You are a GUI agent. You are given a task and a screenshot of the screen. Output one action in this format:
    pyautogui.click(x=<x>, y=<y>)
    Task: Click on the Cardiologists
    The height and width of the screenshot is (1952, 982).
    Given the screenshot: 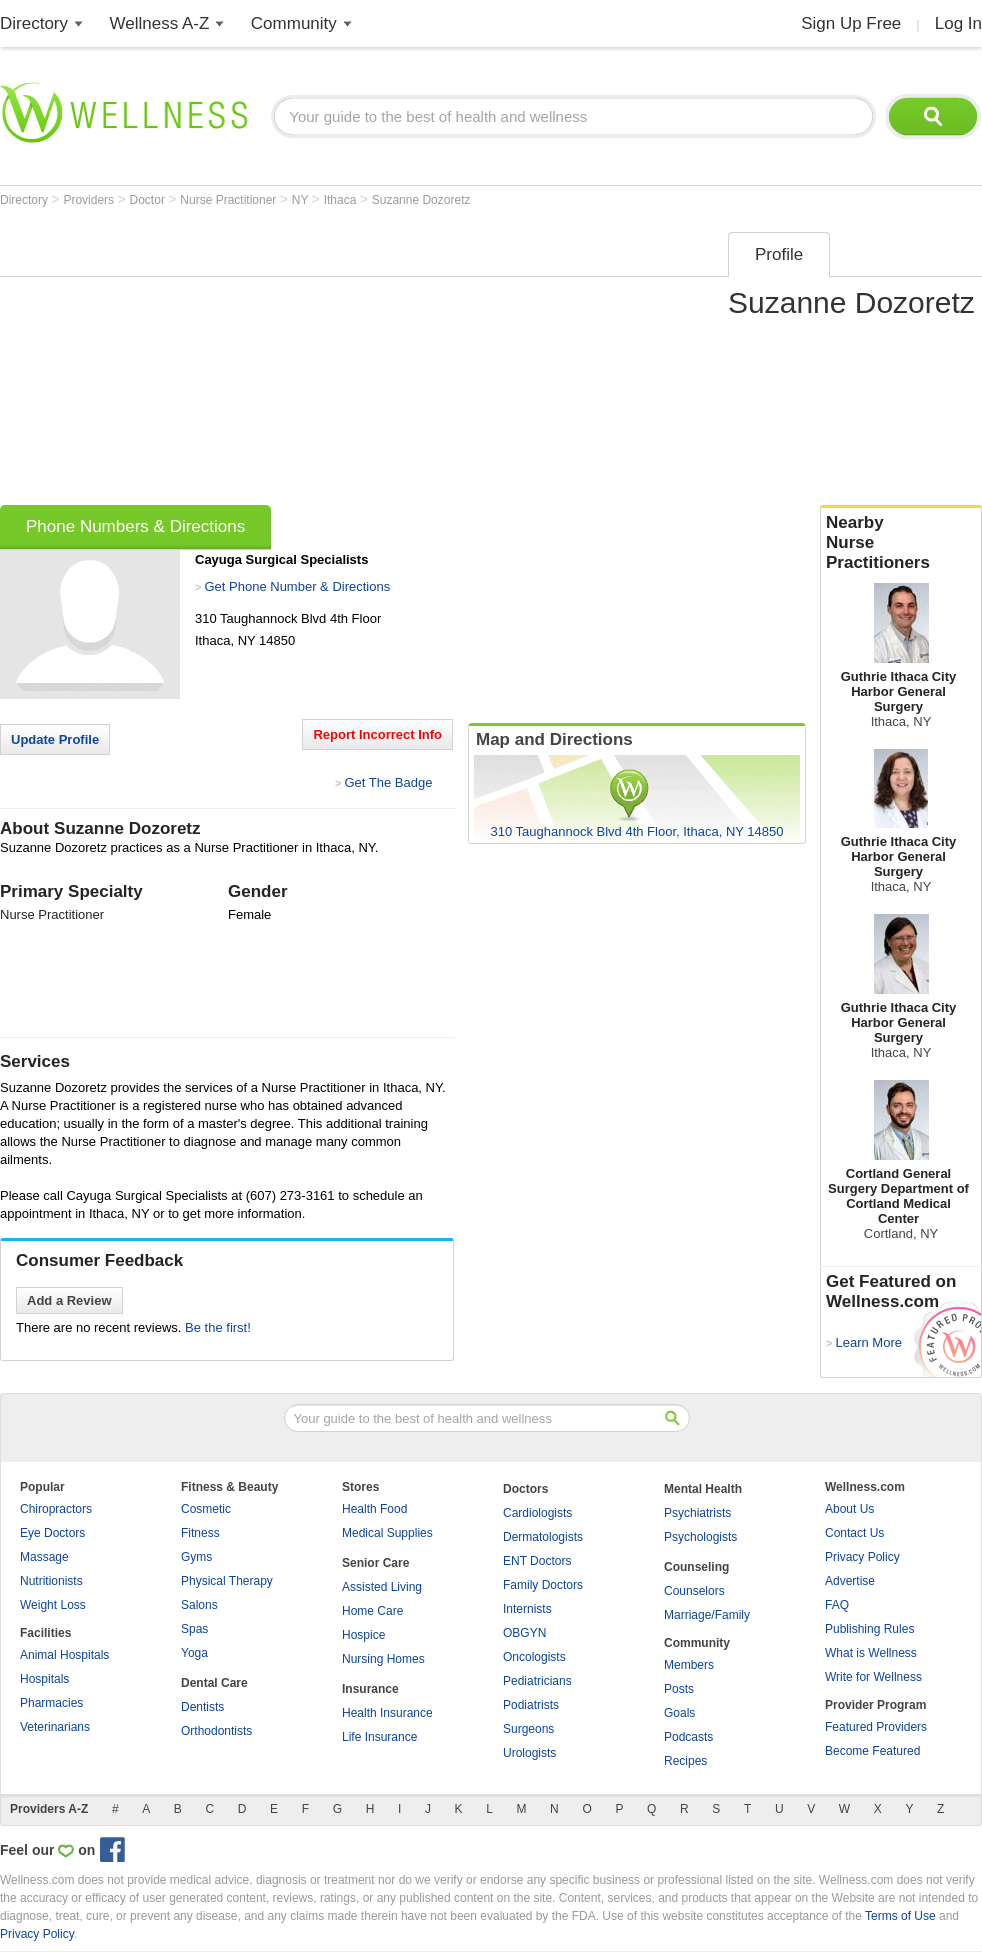 What is the action you would take?
    pyautogui.click(x=537, y=1513)
    